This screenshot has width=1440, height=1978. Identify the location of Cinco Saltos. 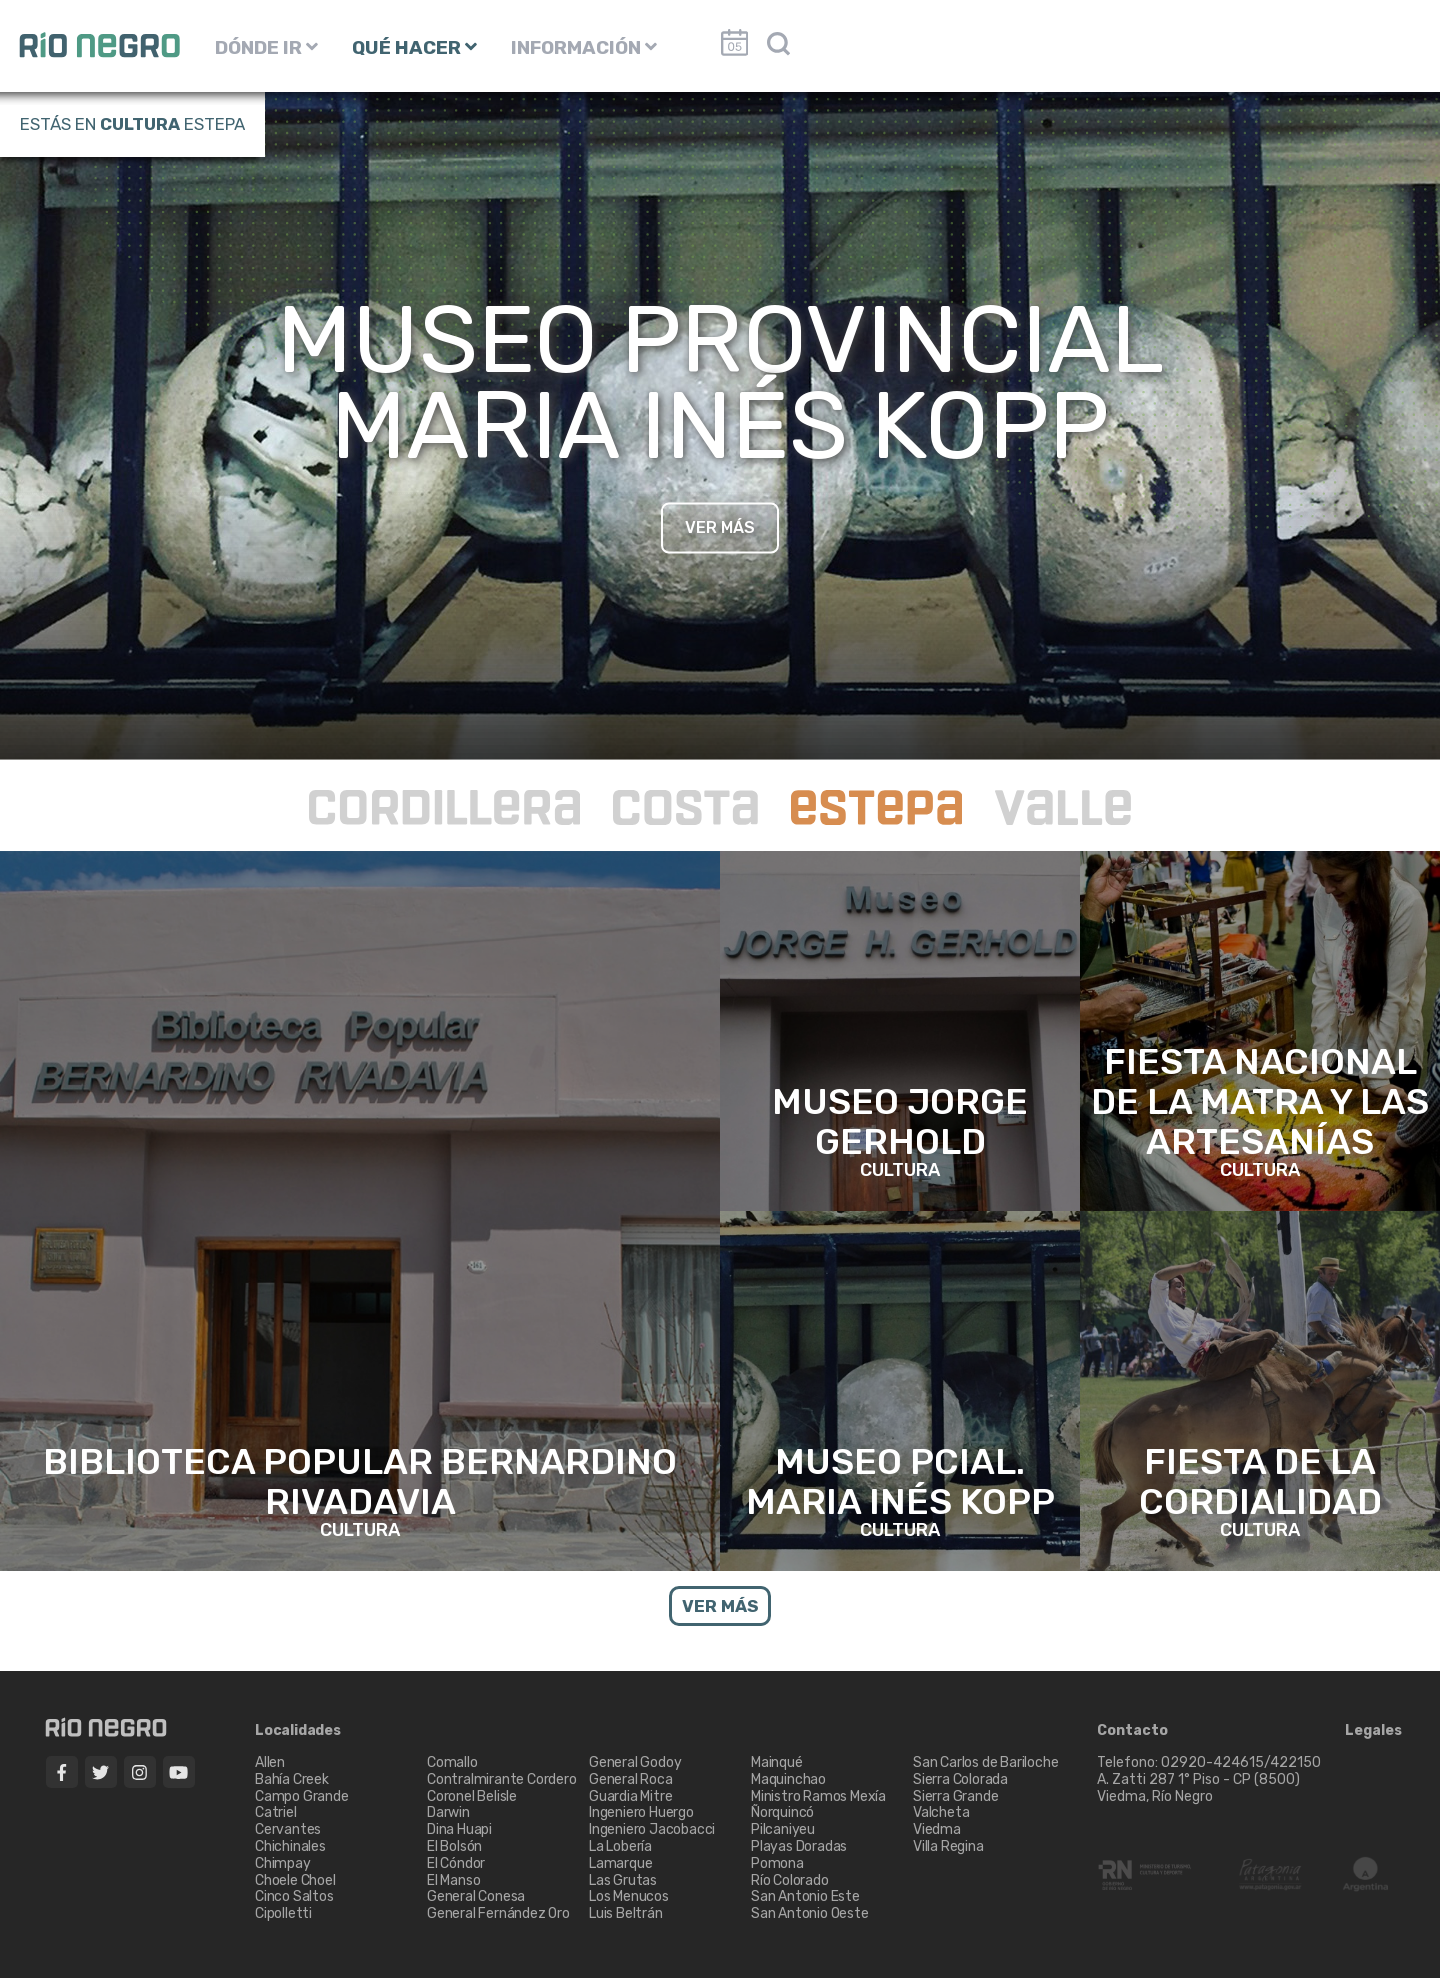
(294, 1896).